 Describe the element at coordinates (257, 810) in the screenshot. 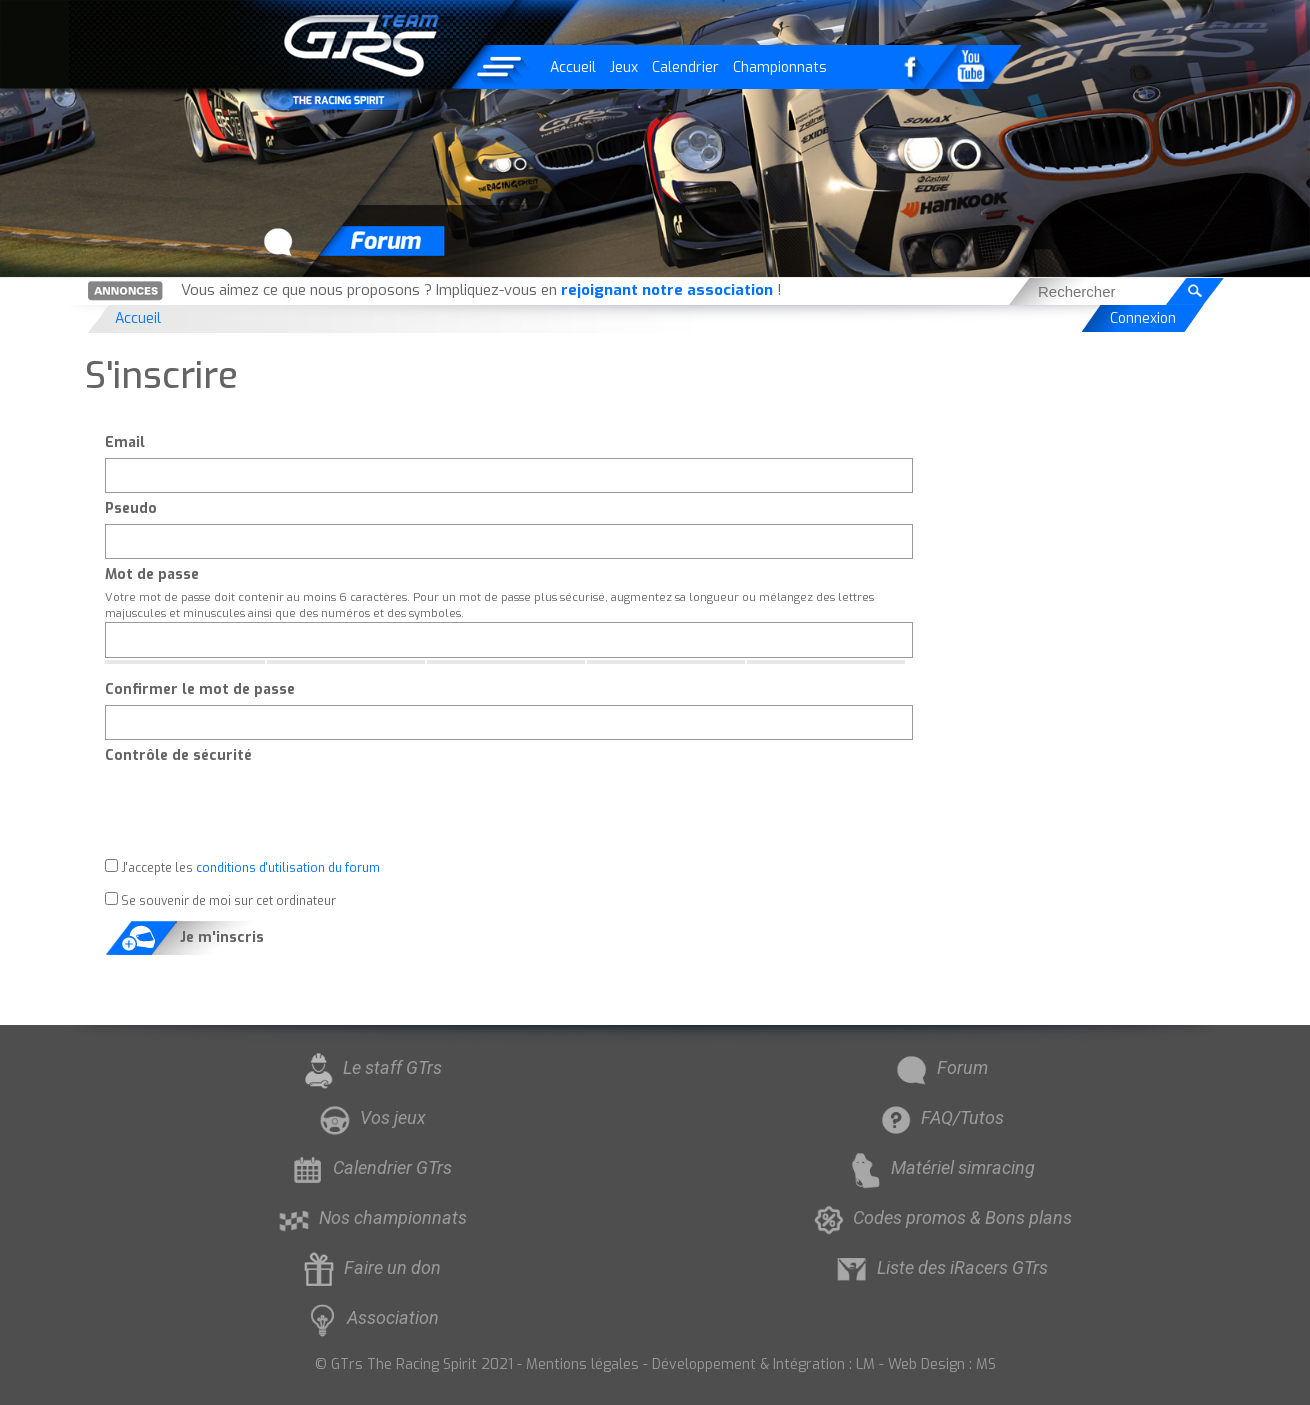

I see `[presentation]` at that location.